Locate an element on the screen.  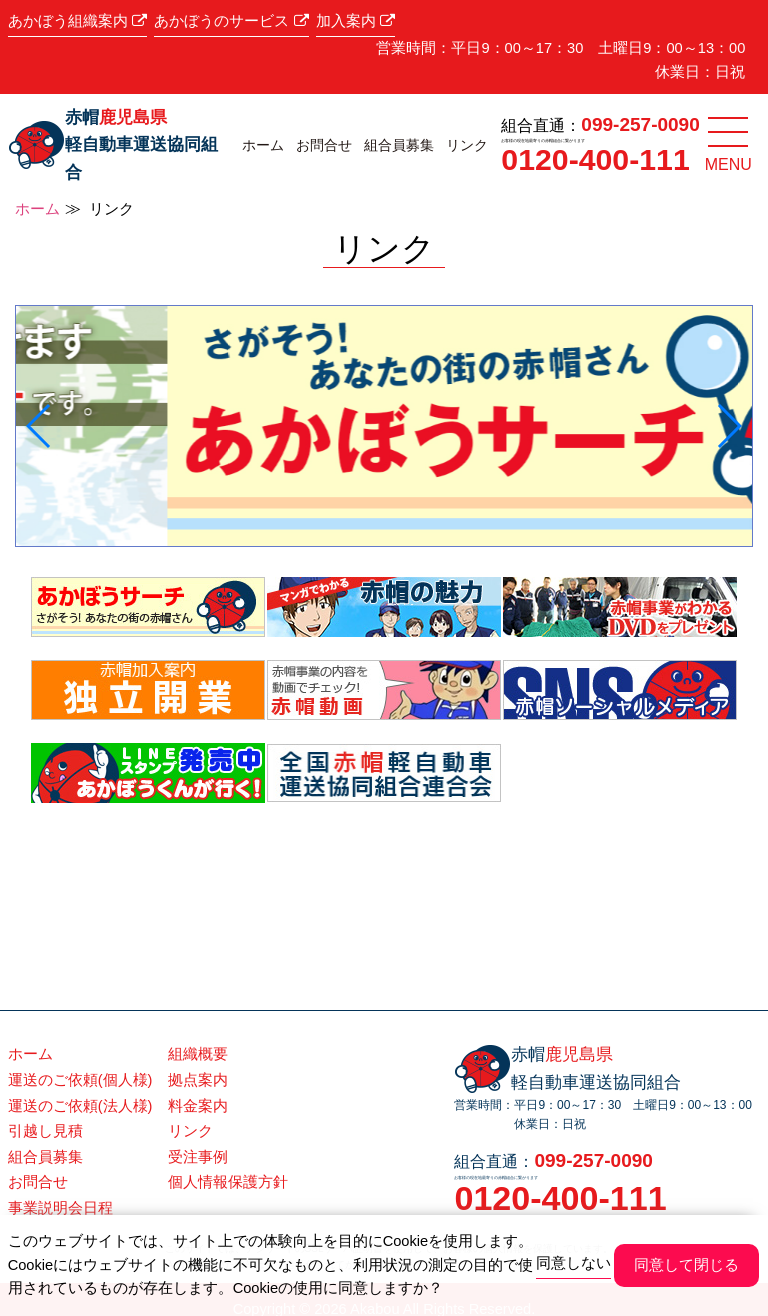
組織概要 is located at coordinates (198, 1054).